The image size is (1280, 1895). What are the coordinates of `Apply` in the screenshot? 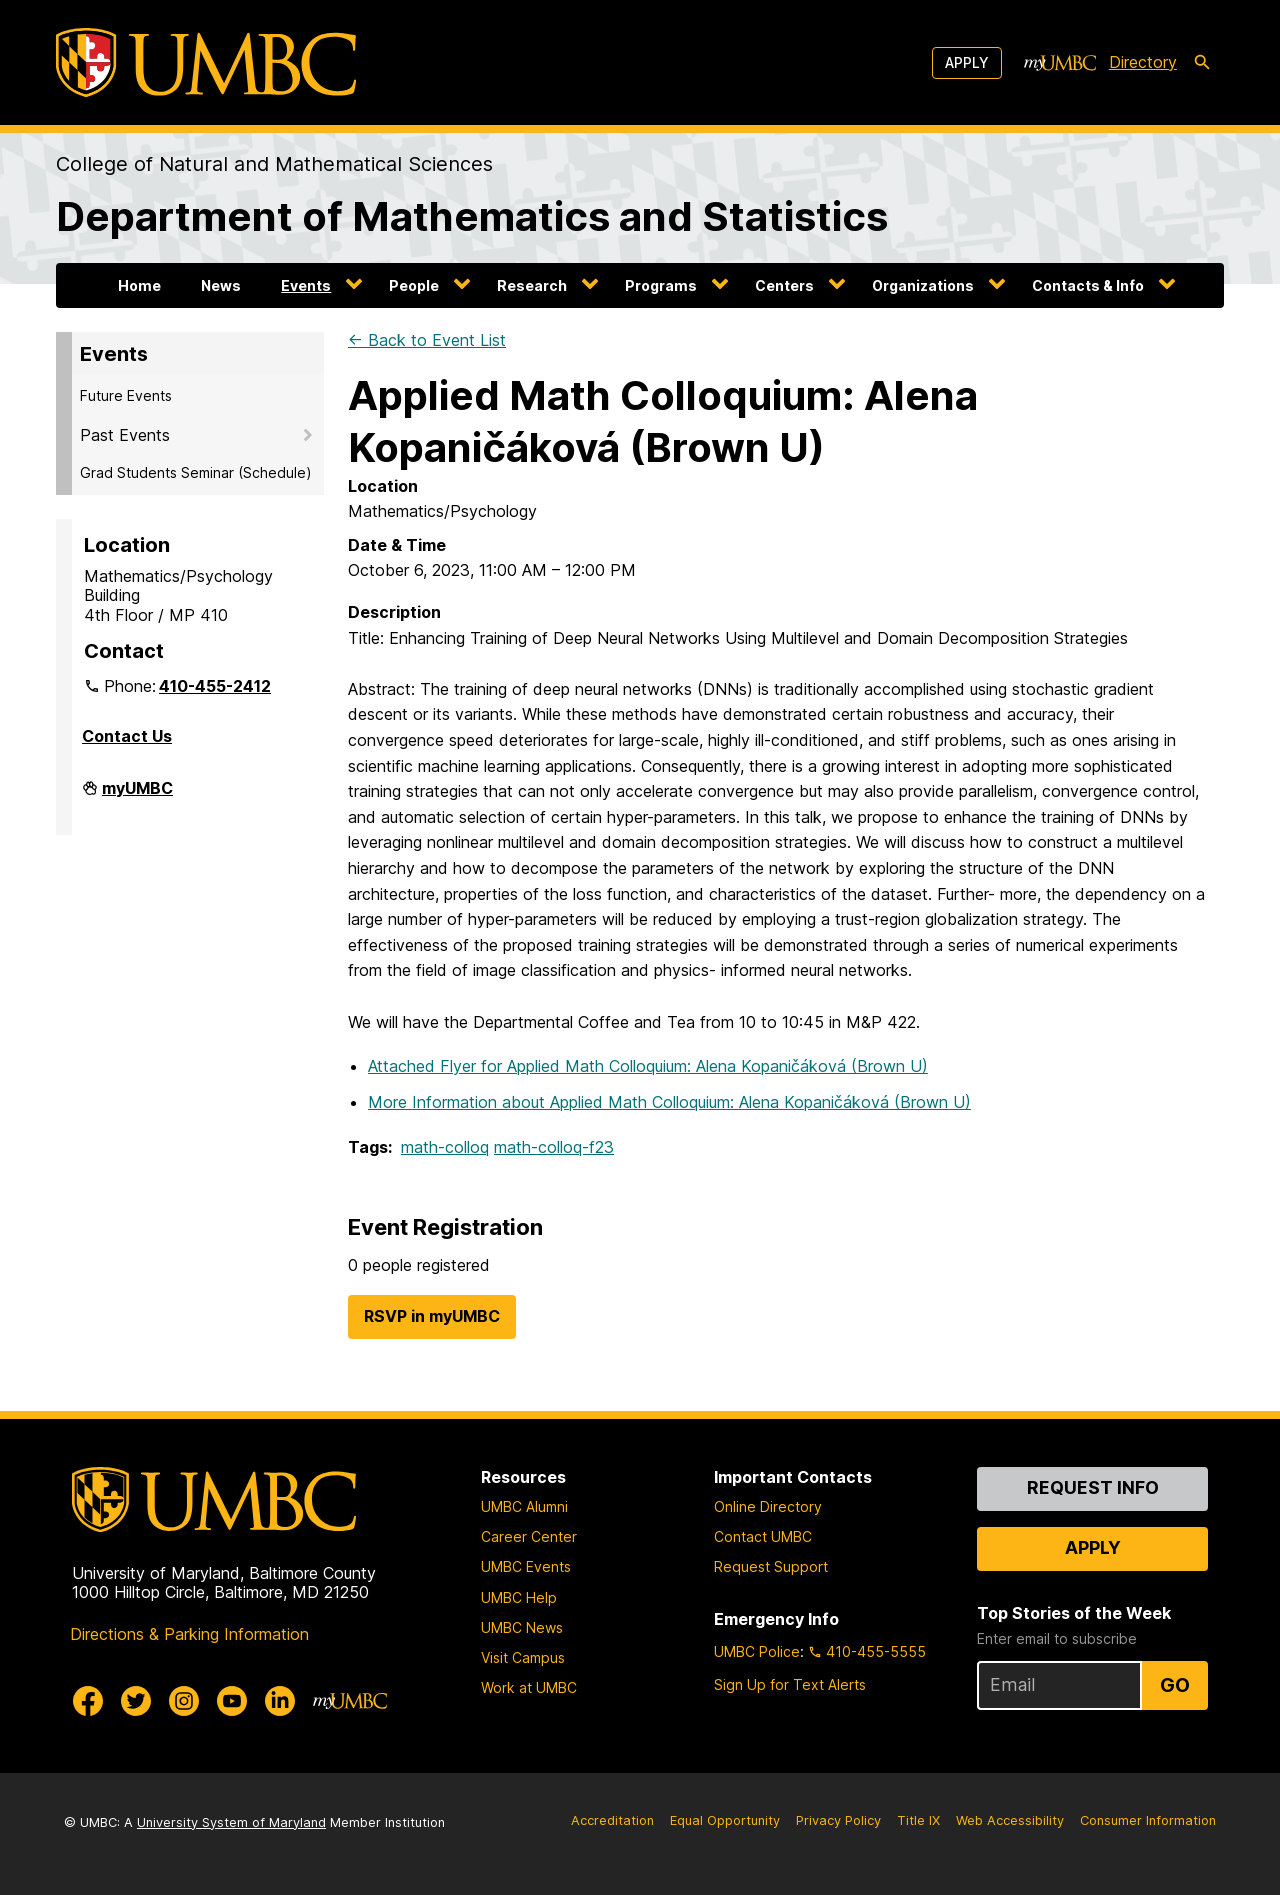 It's located at (967, 62).